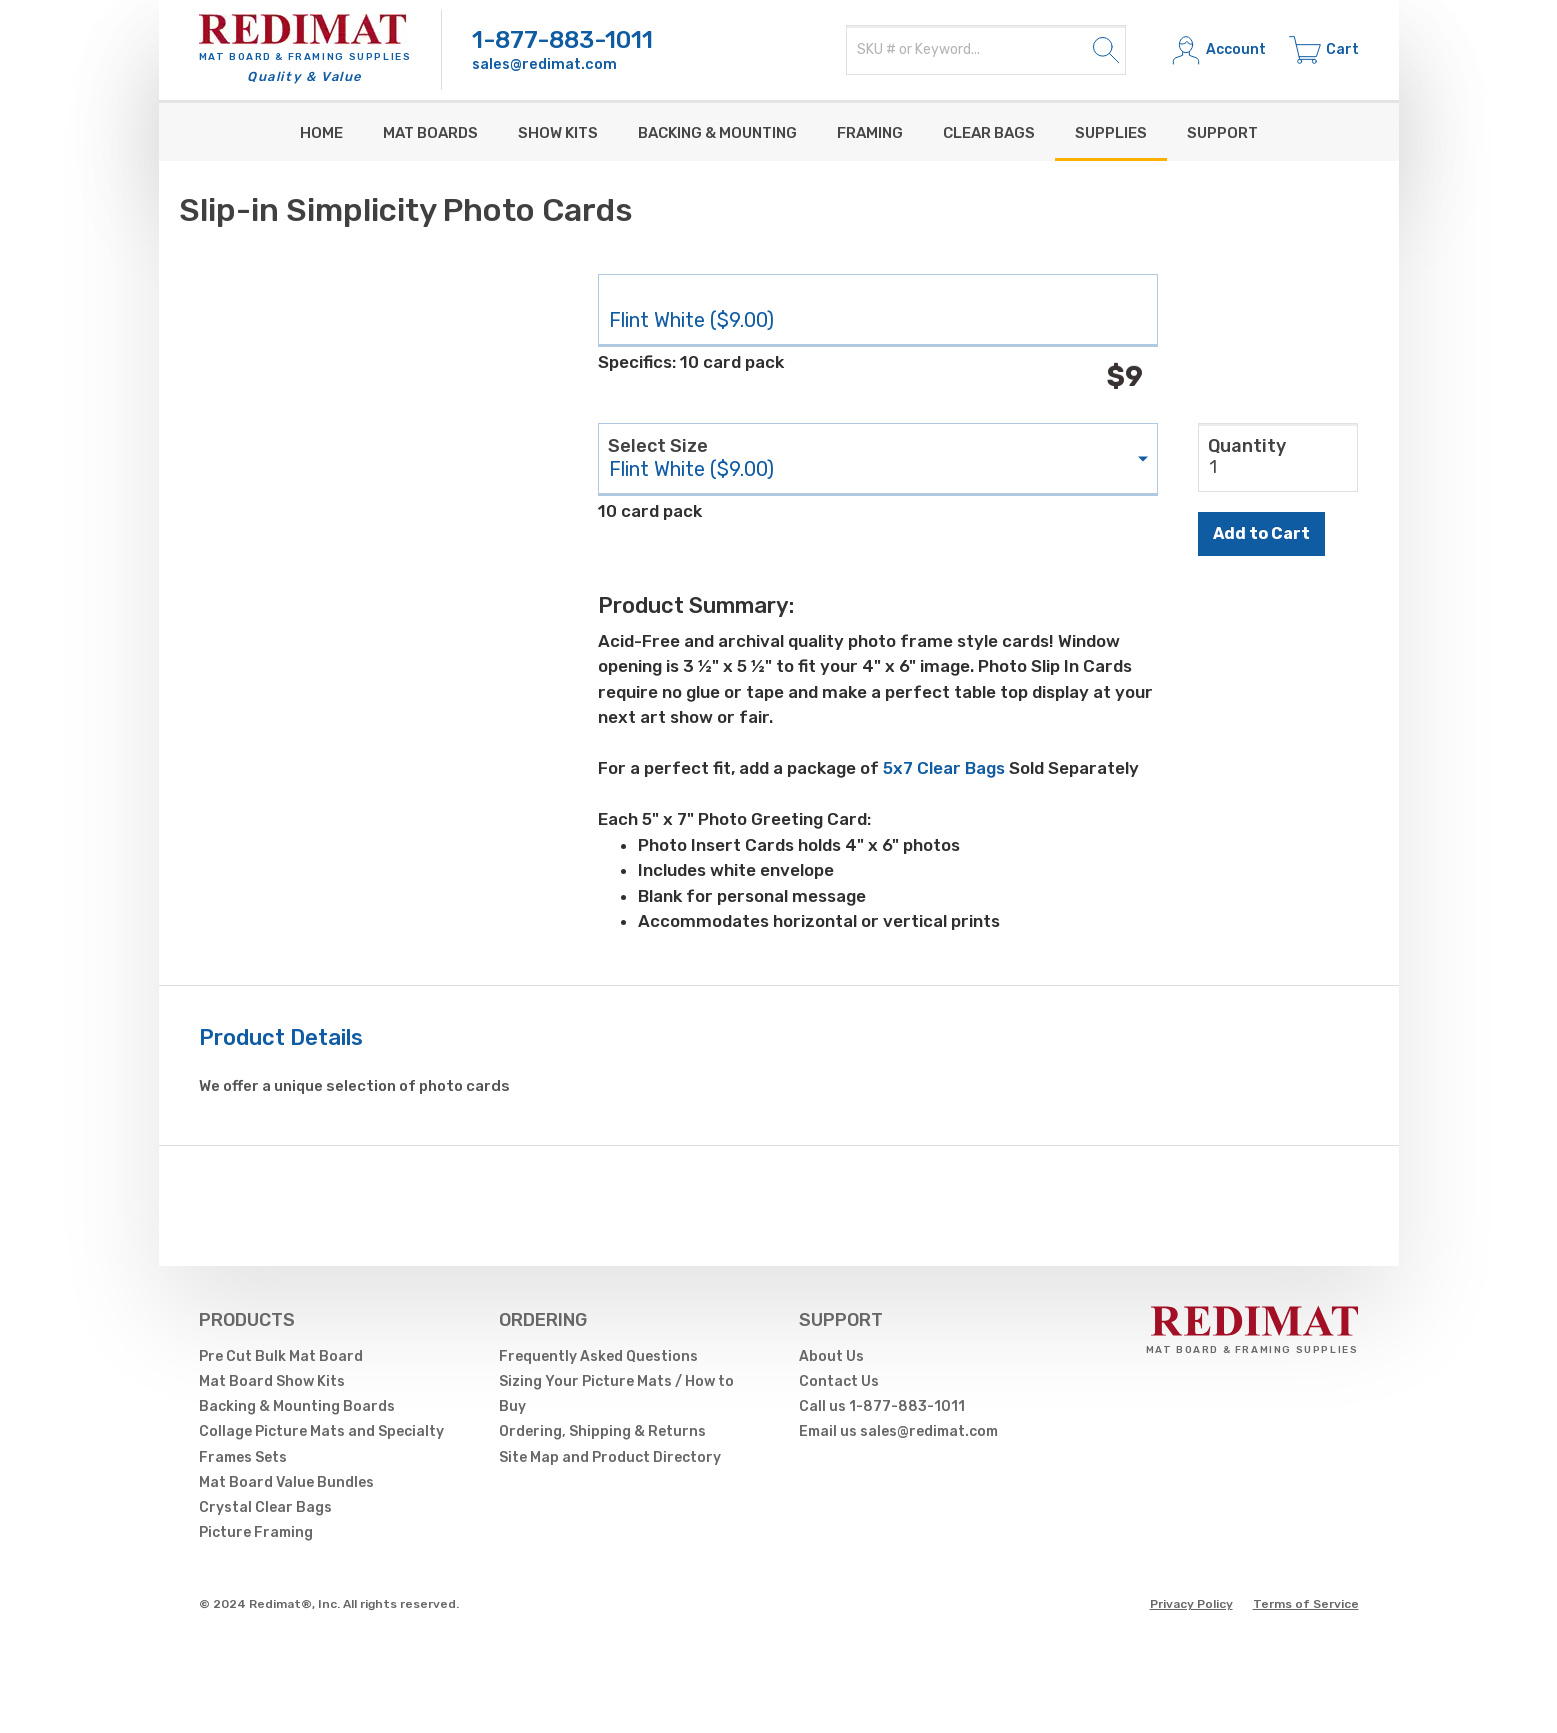 The width and height of the screenshot is (1557, 1733). What do you see at coordinates (898, 1431) in the screenshot?
I see `Email us sales@redimat.com` at bounding box center [898, 1431].